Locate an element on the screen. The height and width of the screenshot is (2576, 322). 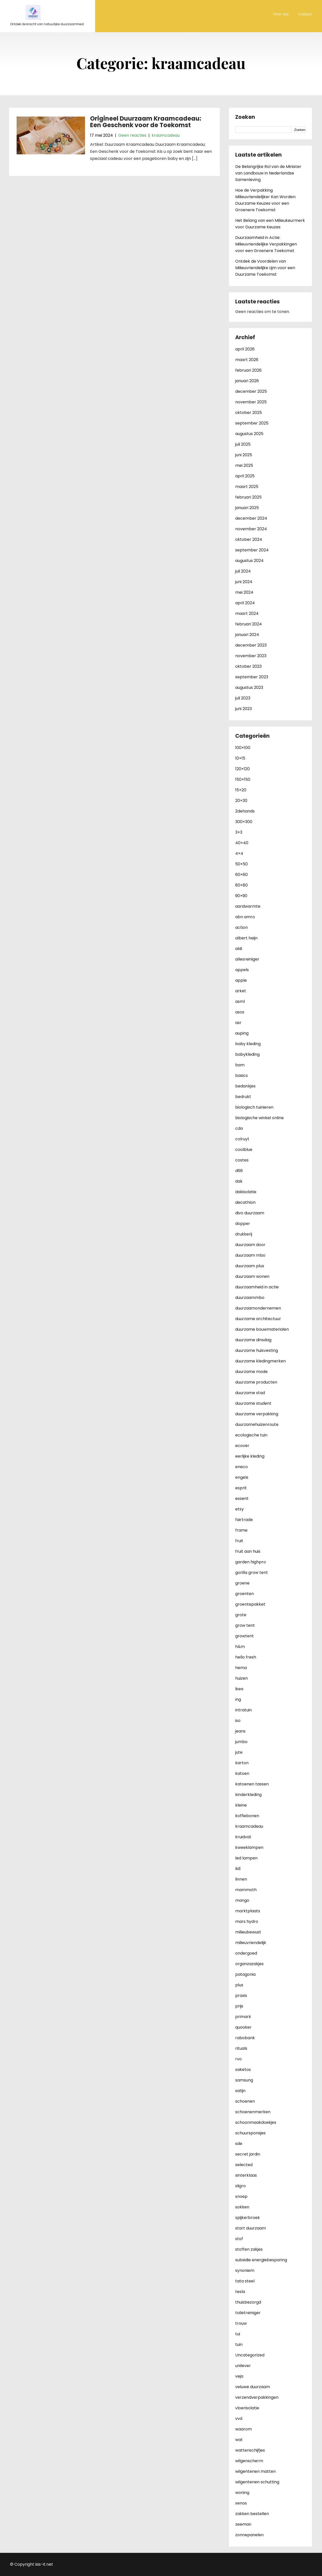
veja is located at coordinates (239, 2376).